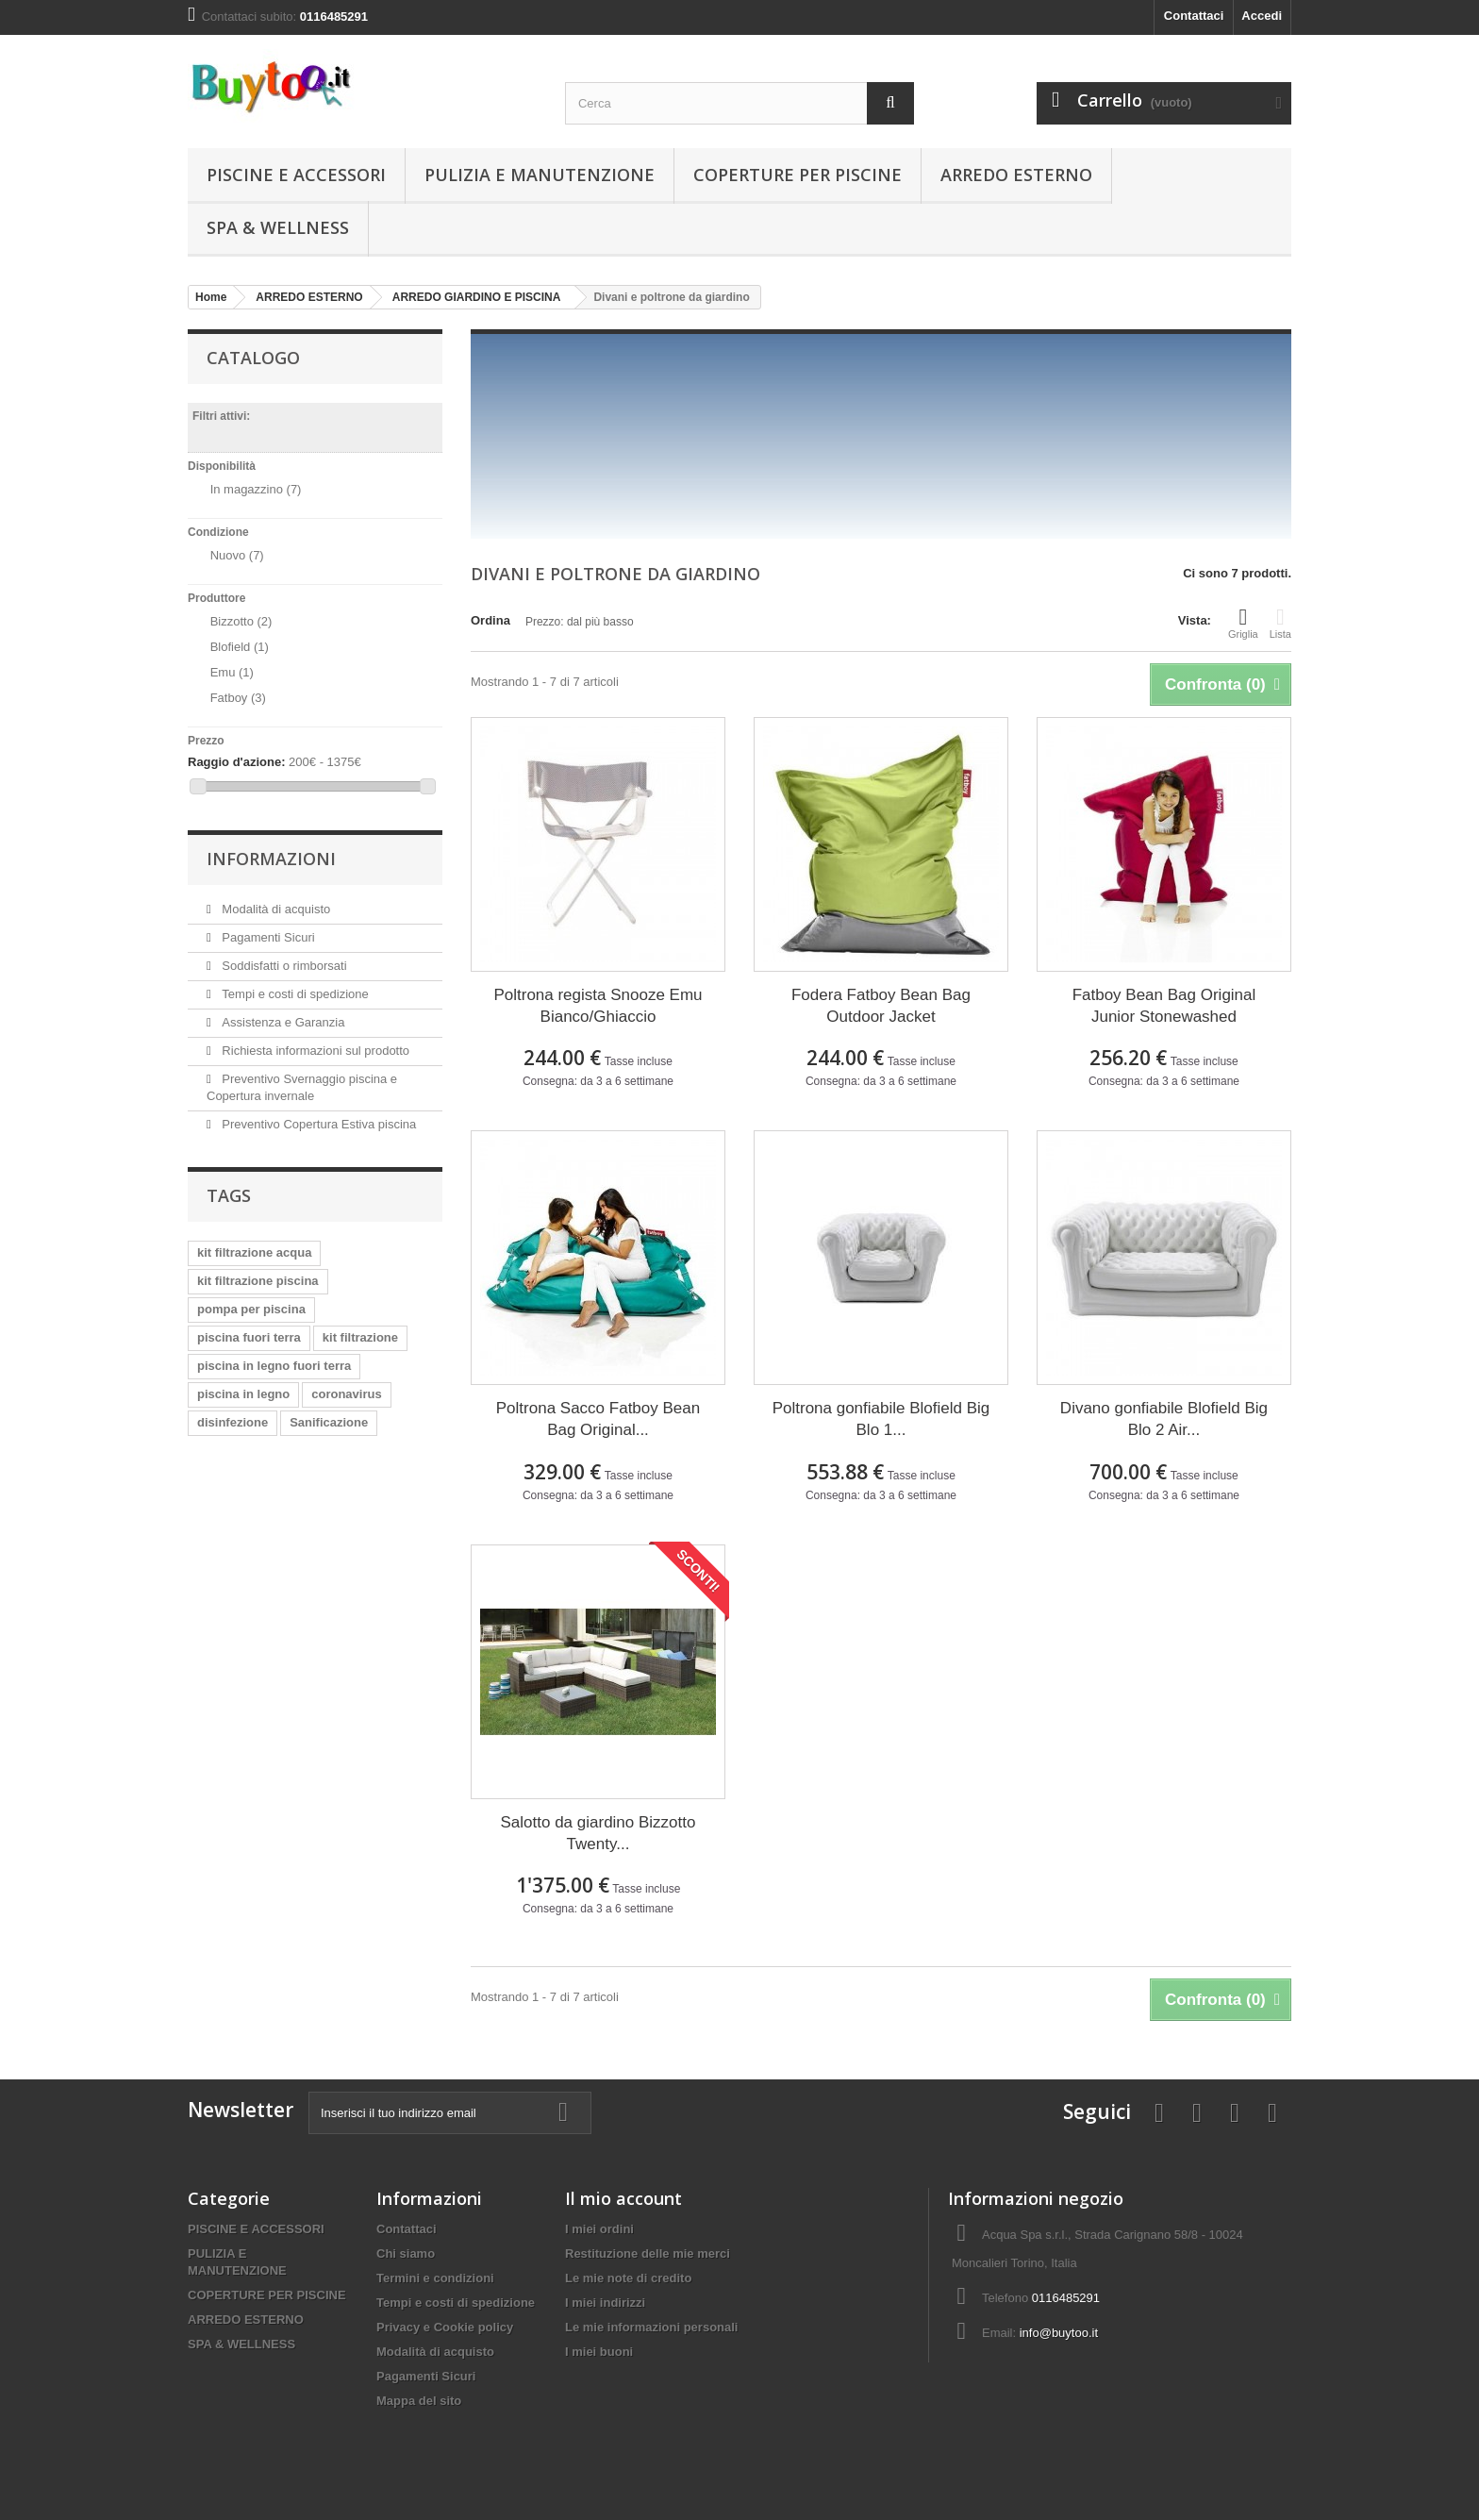 The width and height of the screenshot is (1479, 2520). What do you see at coordinates (238, 698) in the screenshot?
I see `Fatboy` at bounding box center [238, 698].